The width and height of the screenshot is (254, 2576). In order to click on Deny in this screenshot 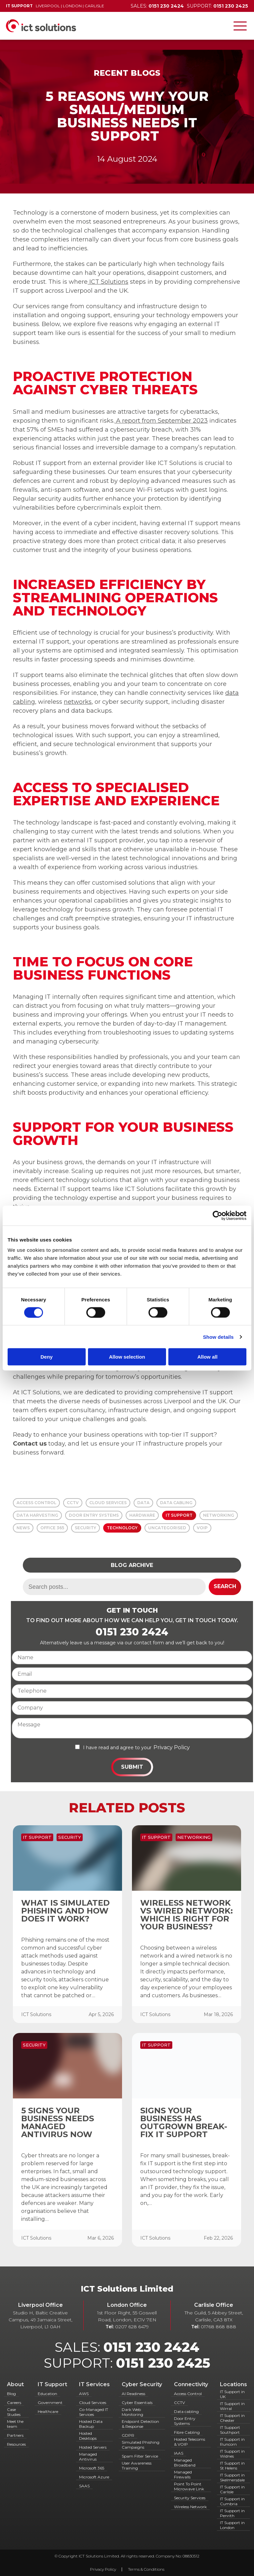, I will do `click(46, 1357)`.